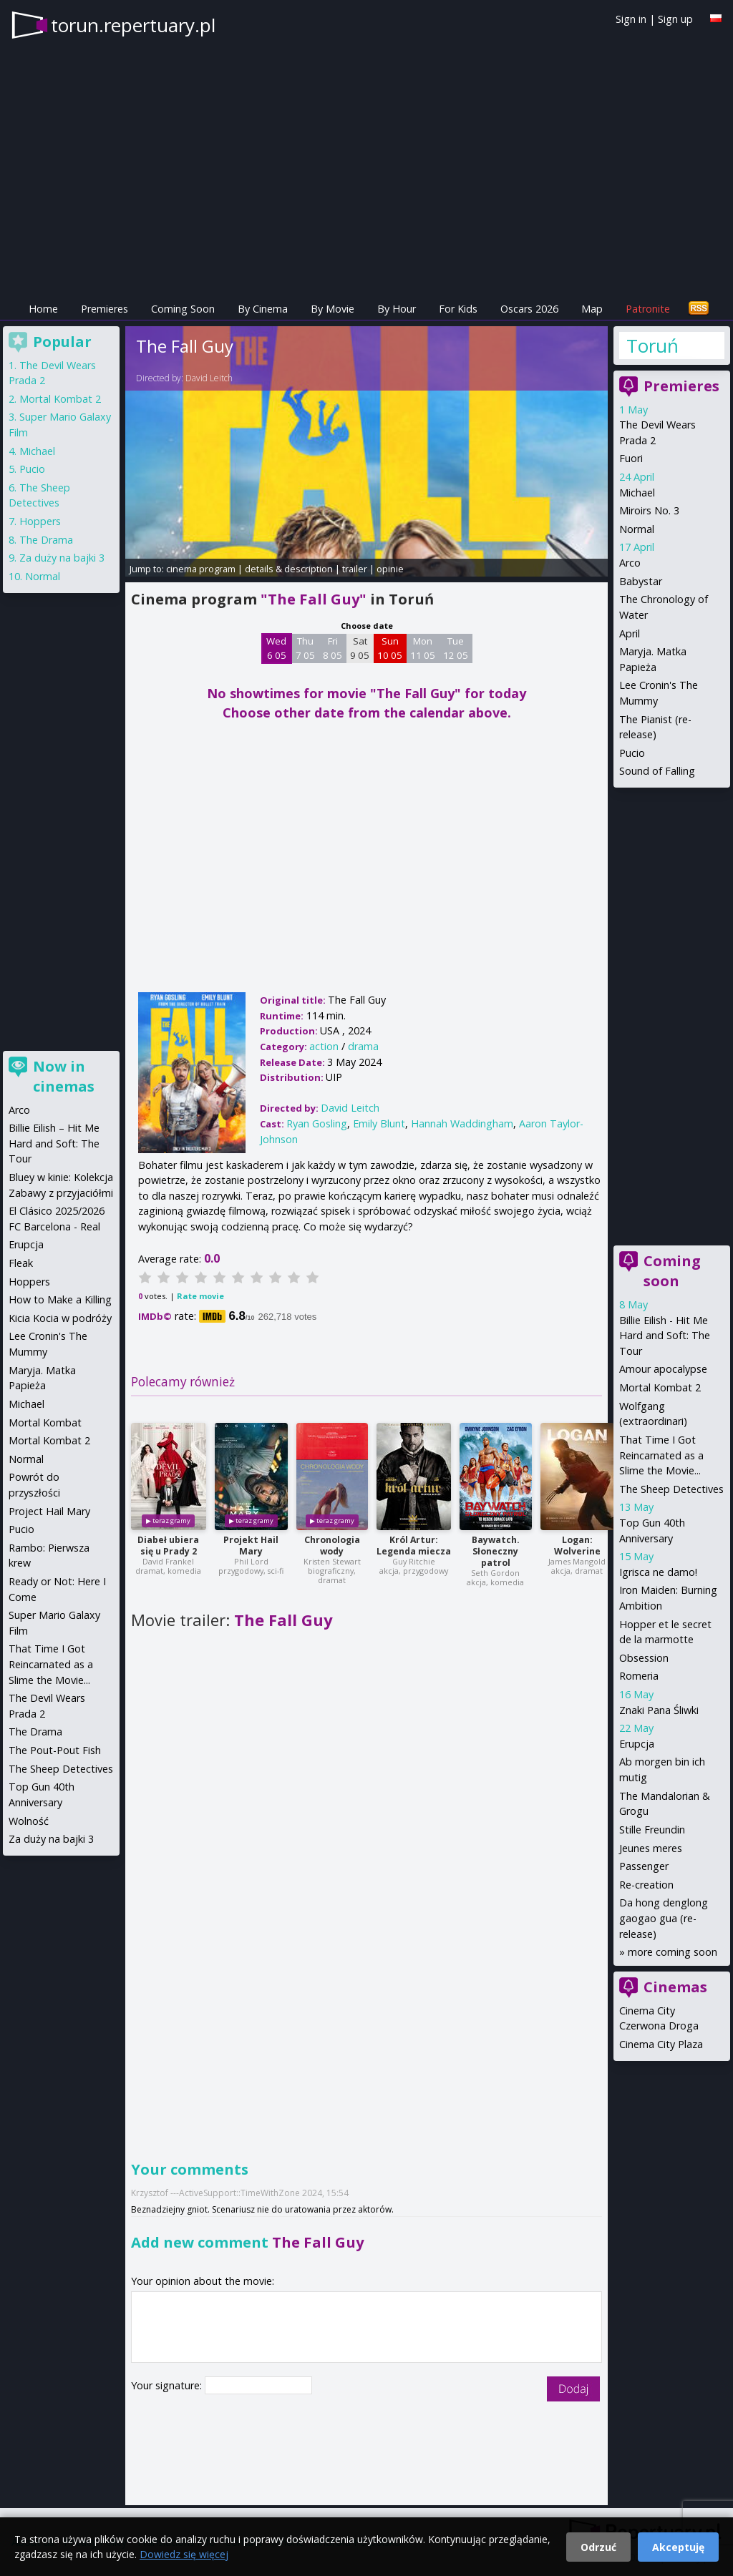 This screenshot has width=733, height=2576. I want to click on Fri 8 05, so click(332, 648).